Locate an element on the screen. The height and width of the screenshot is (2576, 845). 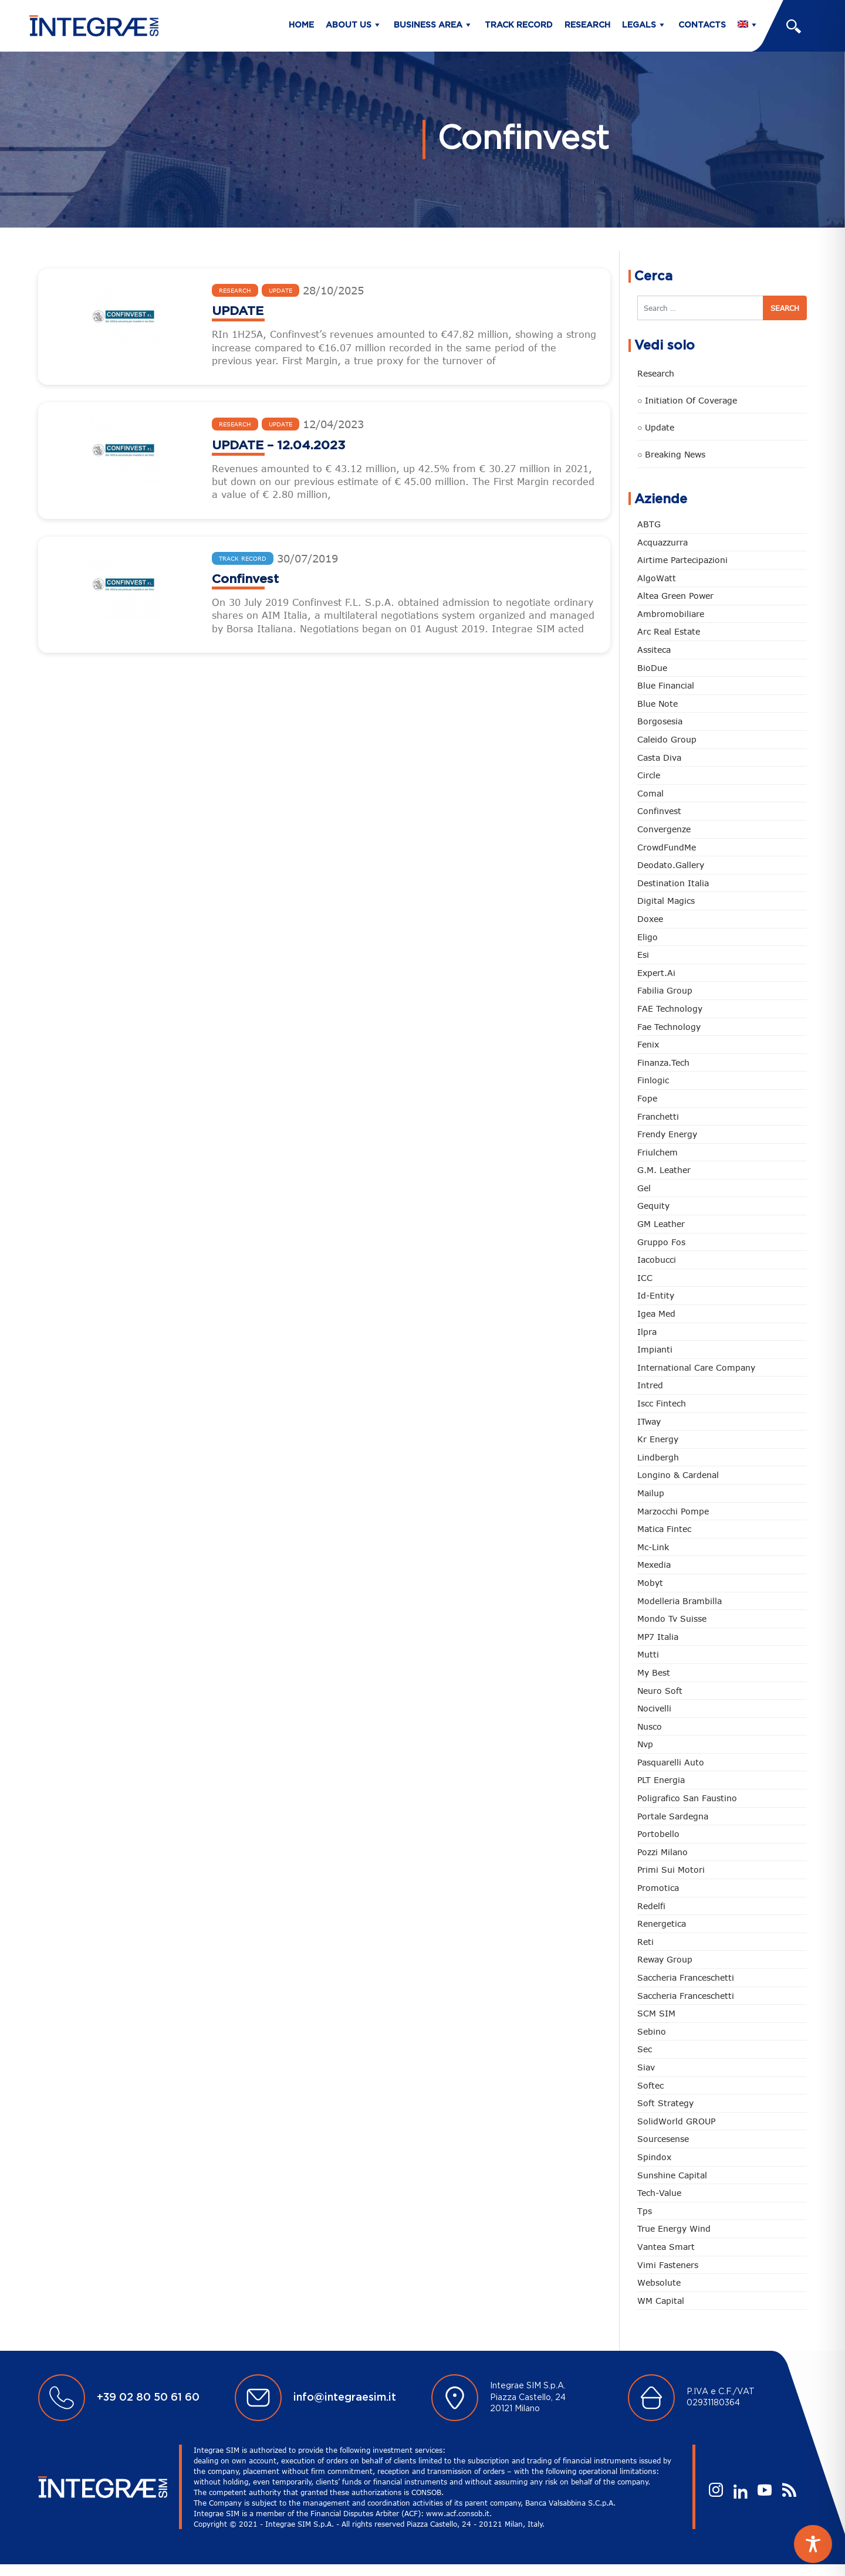
Saccheria Franceschetti [Saccheria Franceschetti (1 item)] is located at coordinates (685, 1977).